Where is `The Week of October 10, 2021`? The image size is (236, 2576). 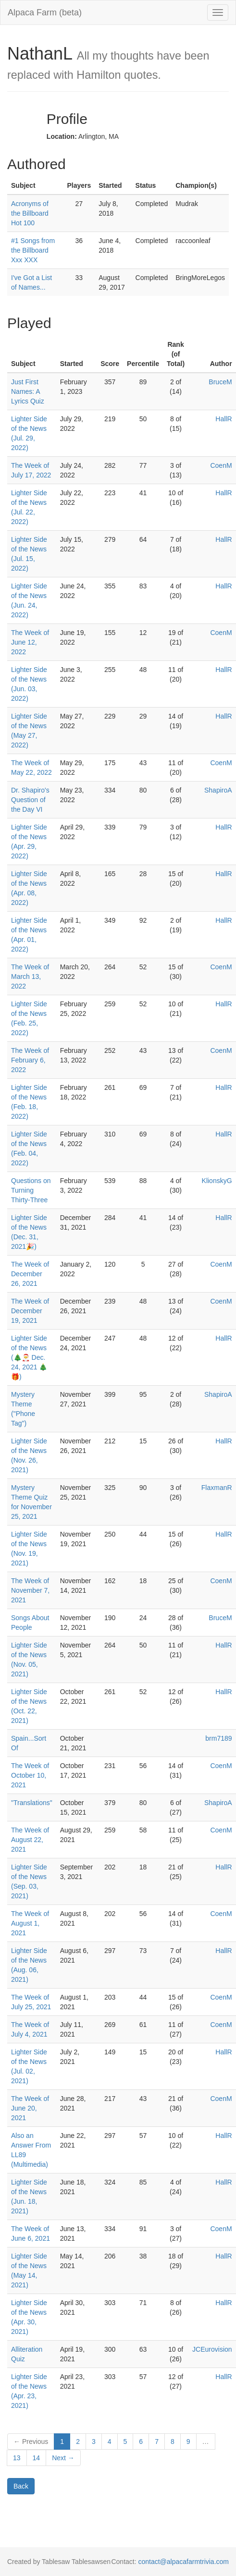
The Week of October 10, 2021 is located at coordinates (30, 1775).